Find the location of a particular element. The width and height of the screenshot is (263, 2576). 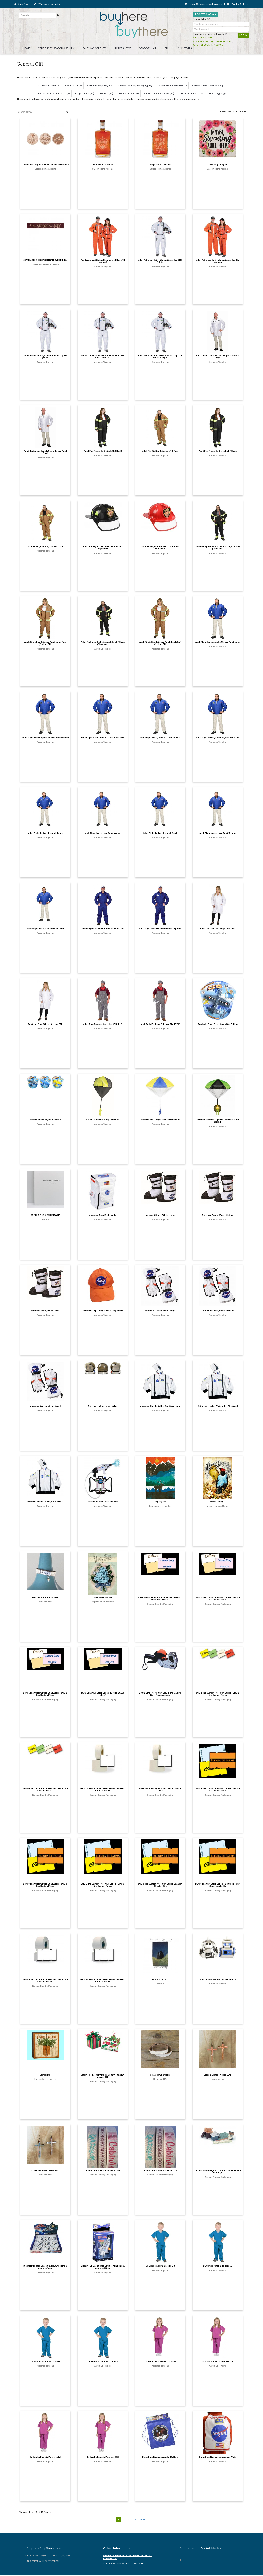

Benson Country Packaging(43) is located at coordinates (134, 85).